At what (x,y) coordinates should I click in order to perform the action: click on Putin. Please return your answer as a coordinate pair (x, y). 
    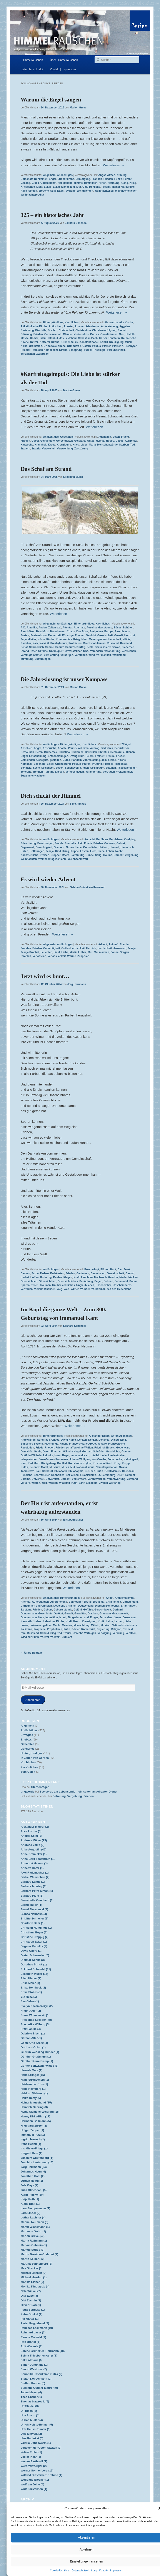
    Looking at the image, I should click on (100, 1471).